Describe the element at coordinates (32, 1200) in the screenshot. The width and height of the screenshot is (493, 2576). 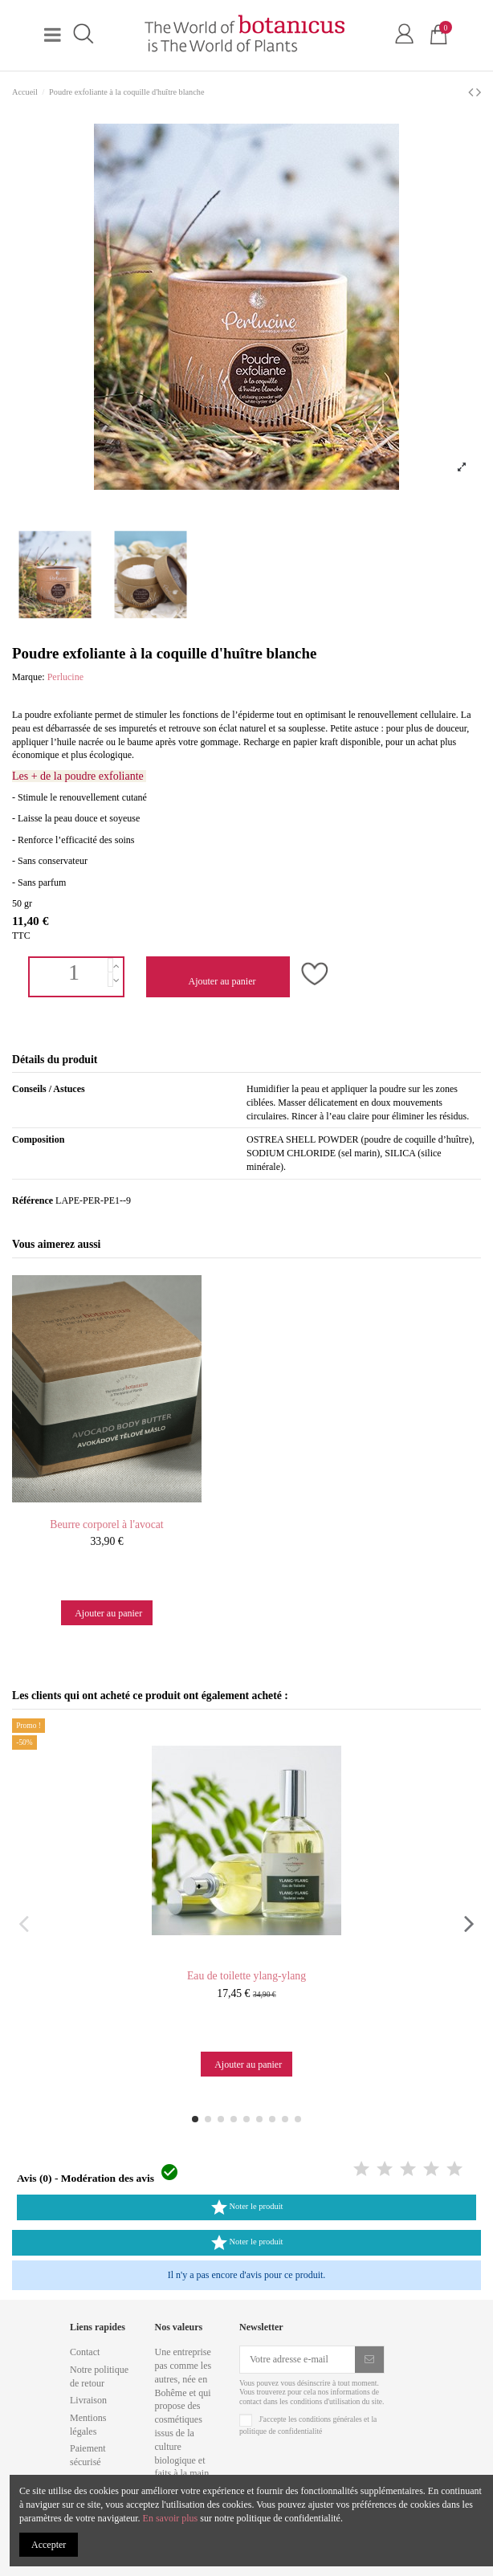
I see `Référence` at that location.